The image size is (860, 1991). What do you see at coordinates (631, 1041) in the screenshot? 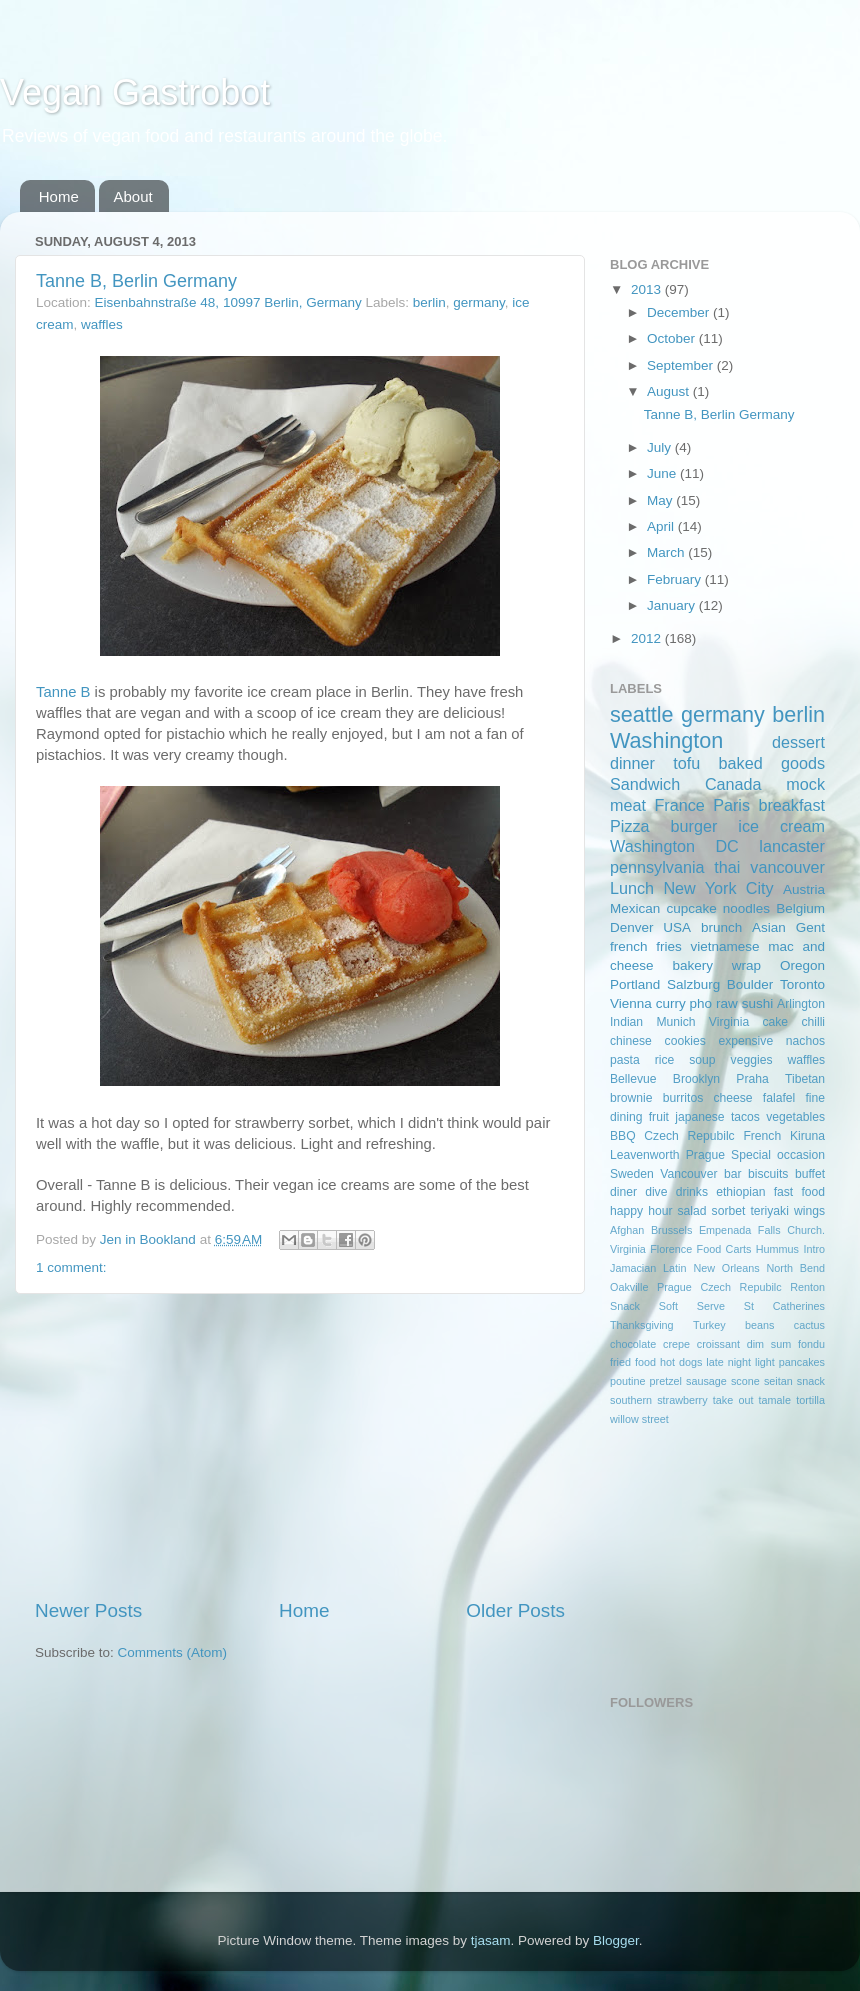
I see `chinese` at bounding box center [631, 1041].